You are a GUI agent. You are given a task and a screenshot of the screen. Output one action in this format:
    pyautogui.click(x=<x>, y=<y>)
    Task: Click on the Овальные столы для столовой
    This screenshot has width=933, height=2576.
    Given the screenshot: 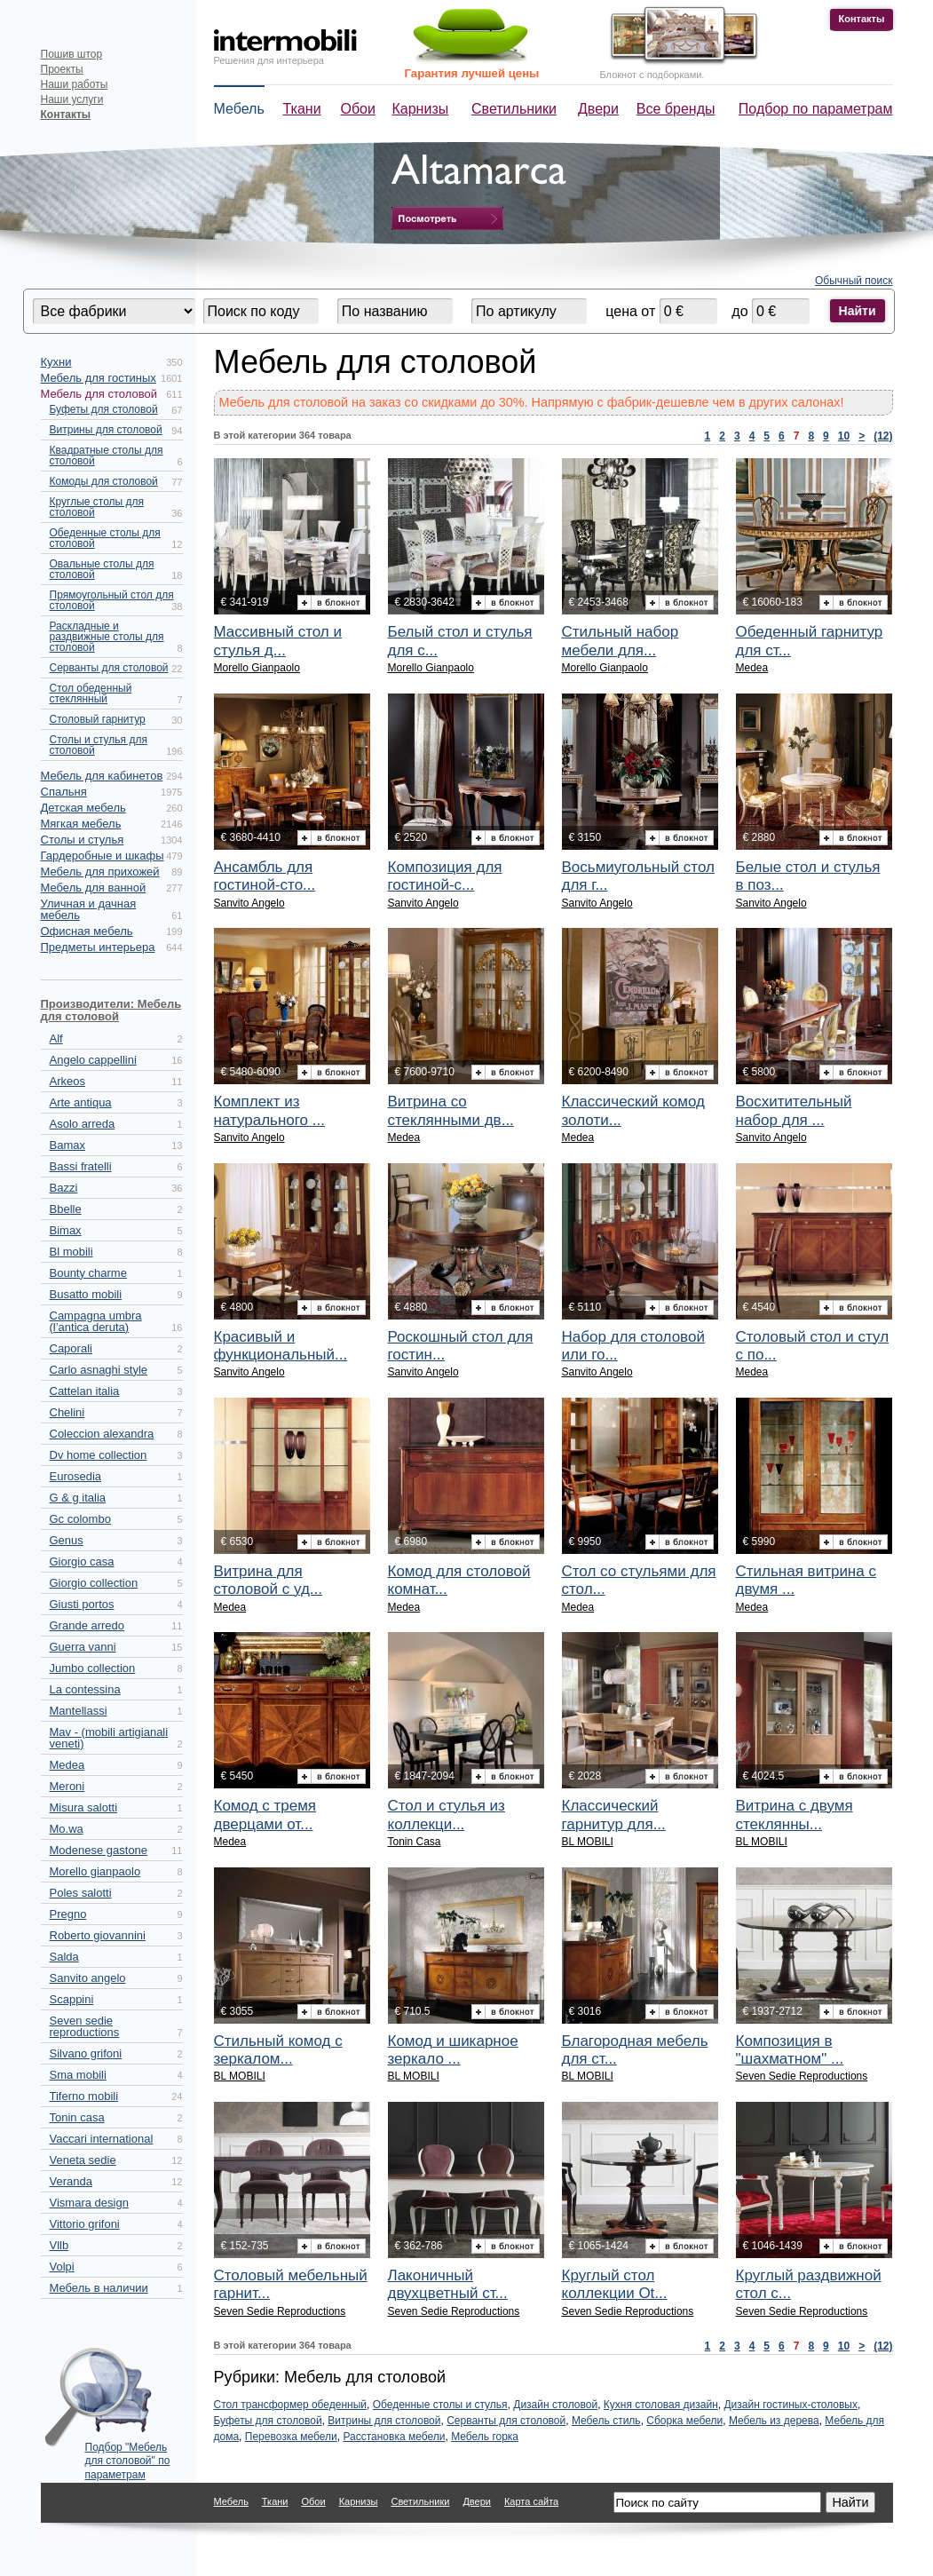 What is the action you would take?
    pyautogui.click(x=102, y=569)
    